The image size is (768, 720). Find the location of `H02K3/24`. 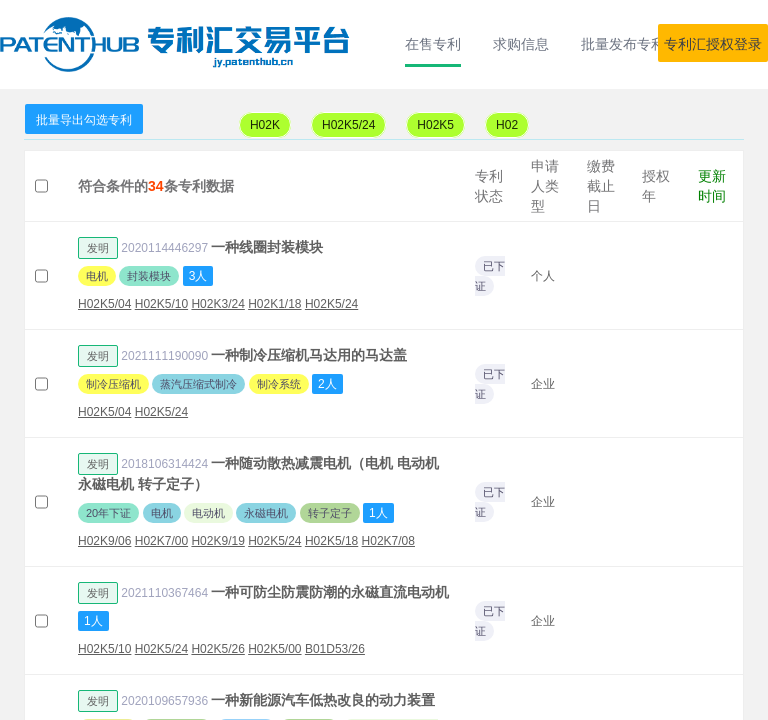

H02K3/24 is located at coordinates (217, 304).